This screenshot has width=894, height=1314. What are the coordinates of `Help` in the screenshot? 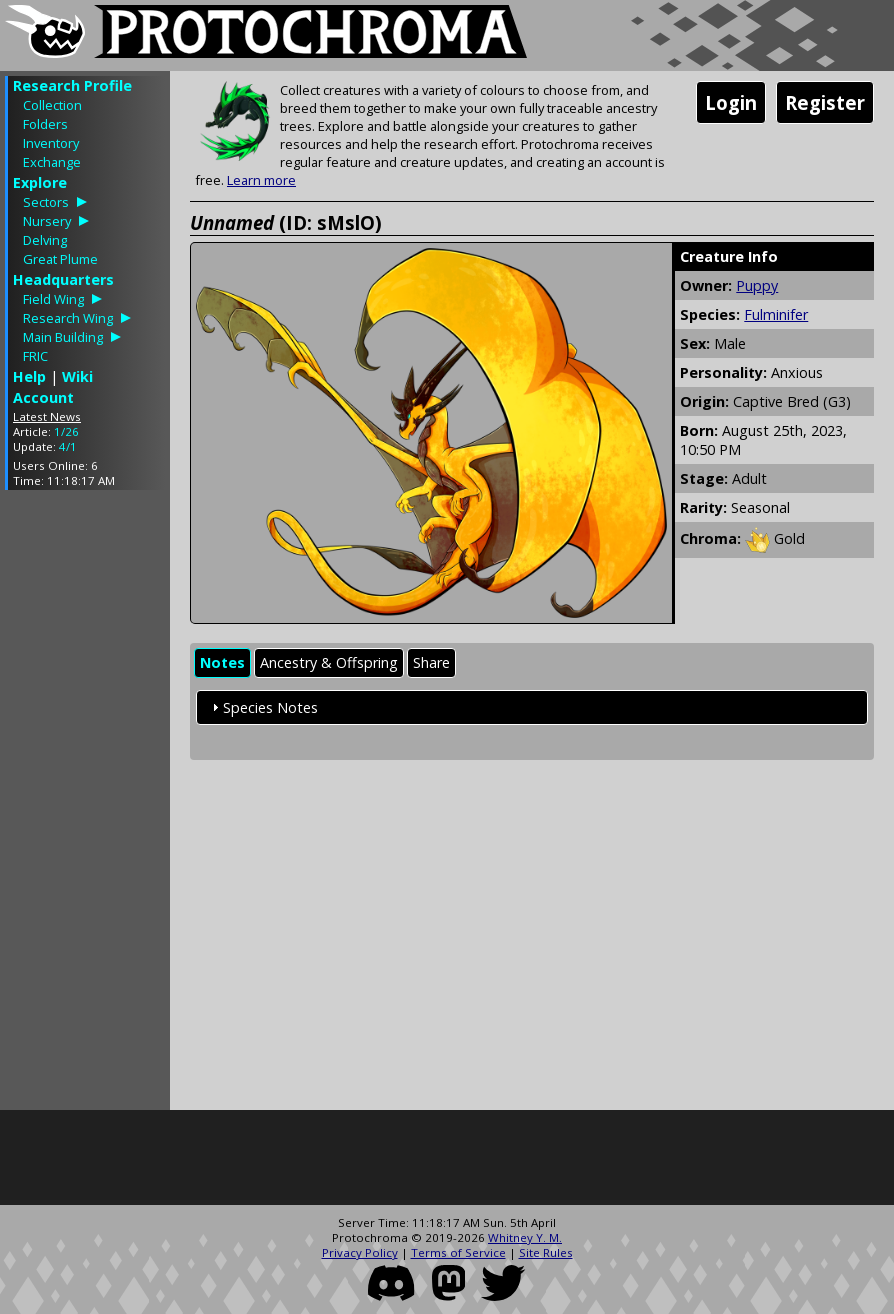 It's located at (29, 376).